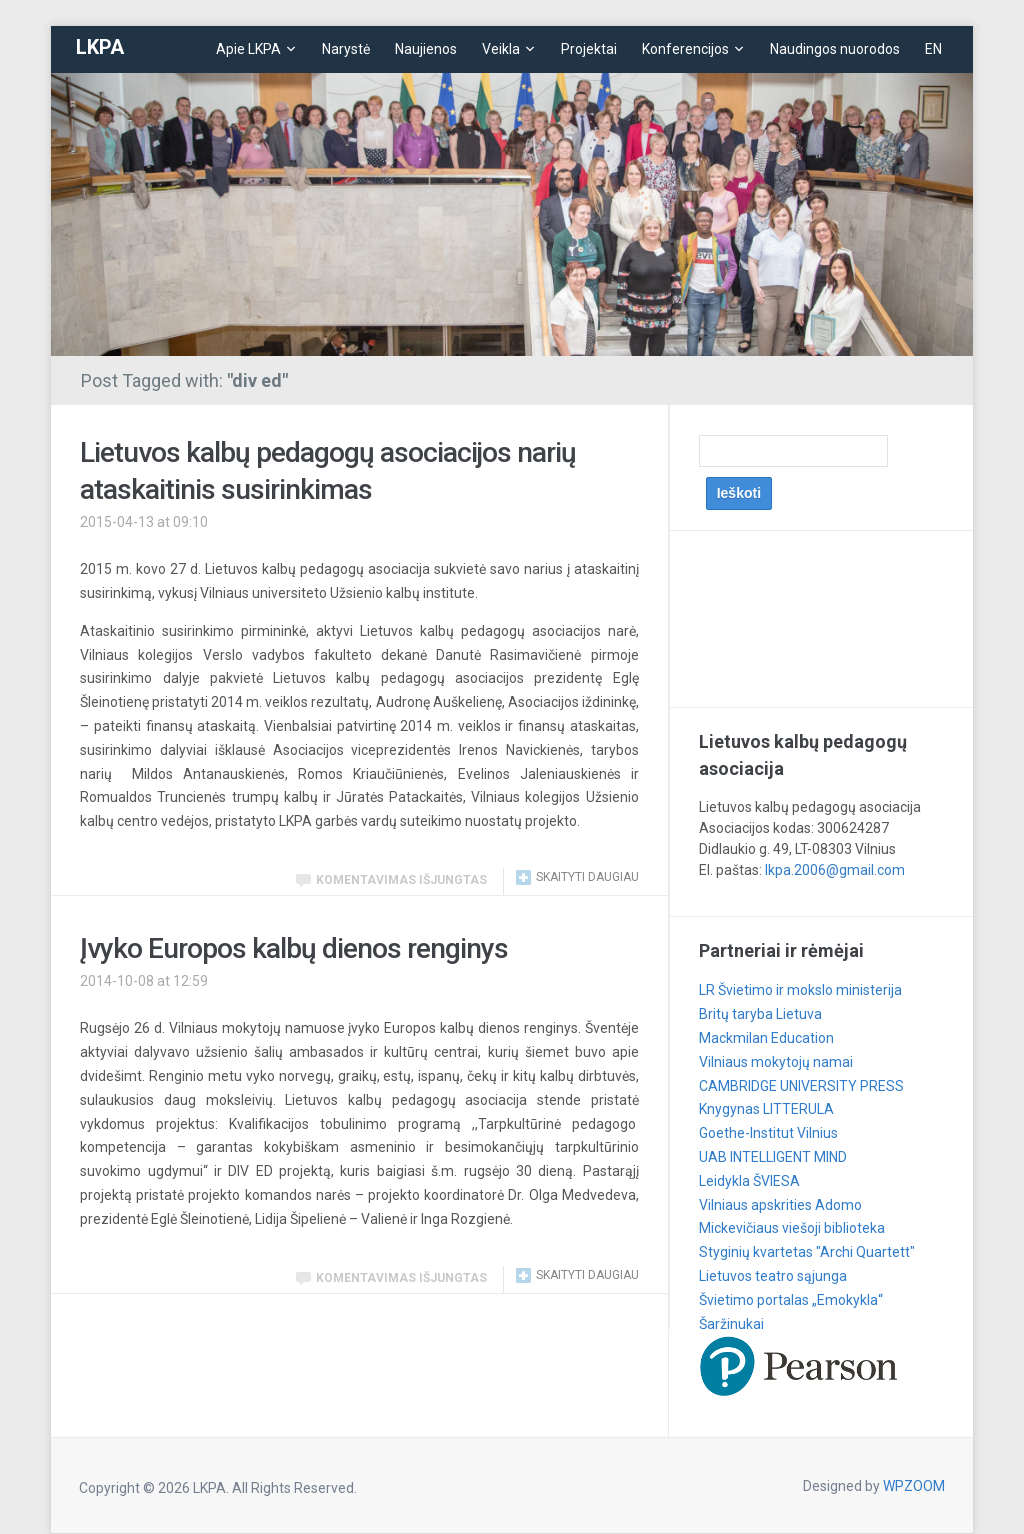  I want to click on lkpa.2006@gmail.com, so click(835, 870).